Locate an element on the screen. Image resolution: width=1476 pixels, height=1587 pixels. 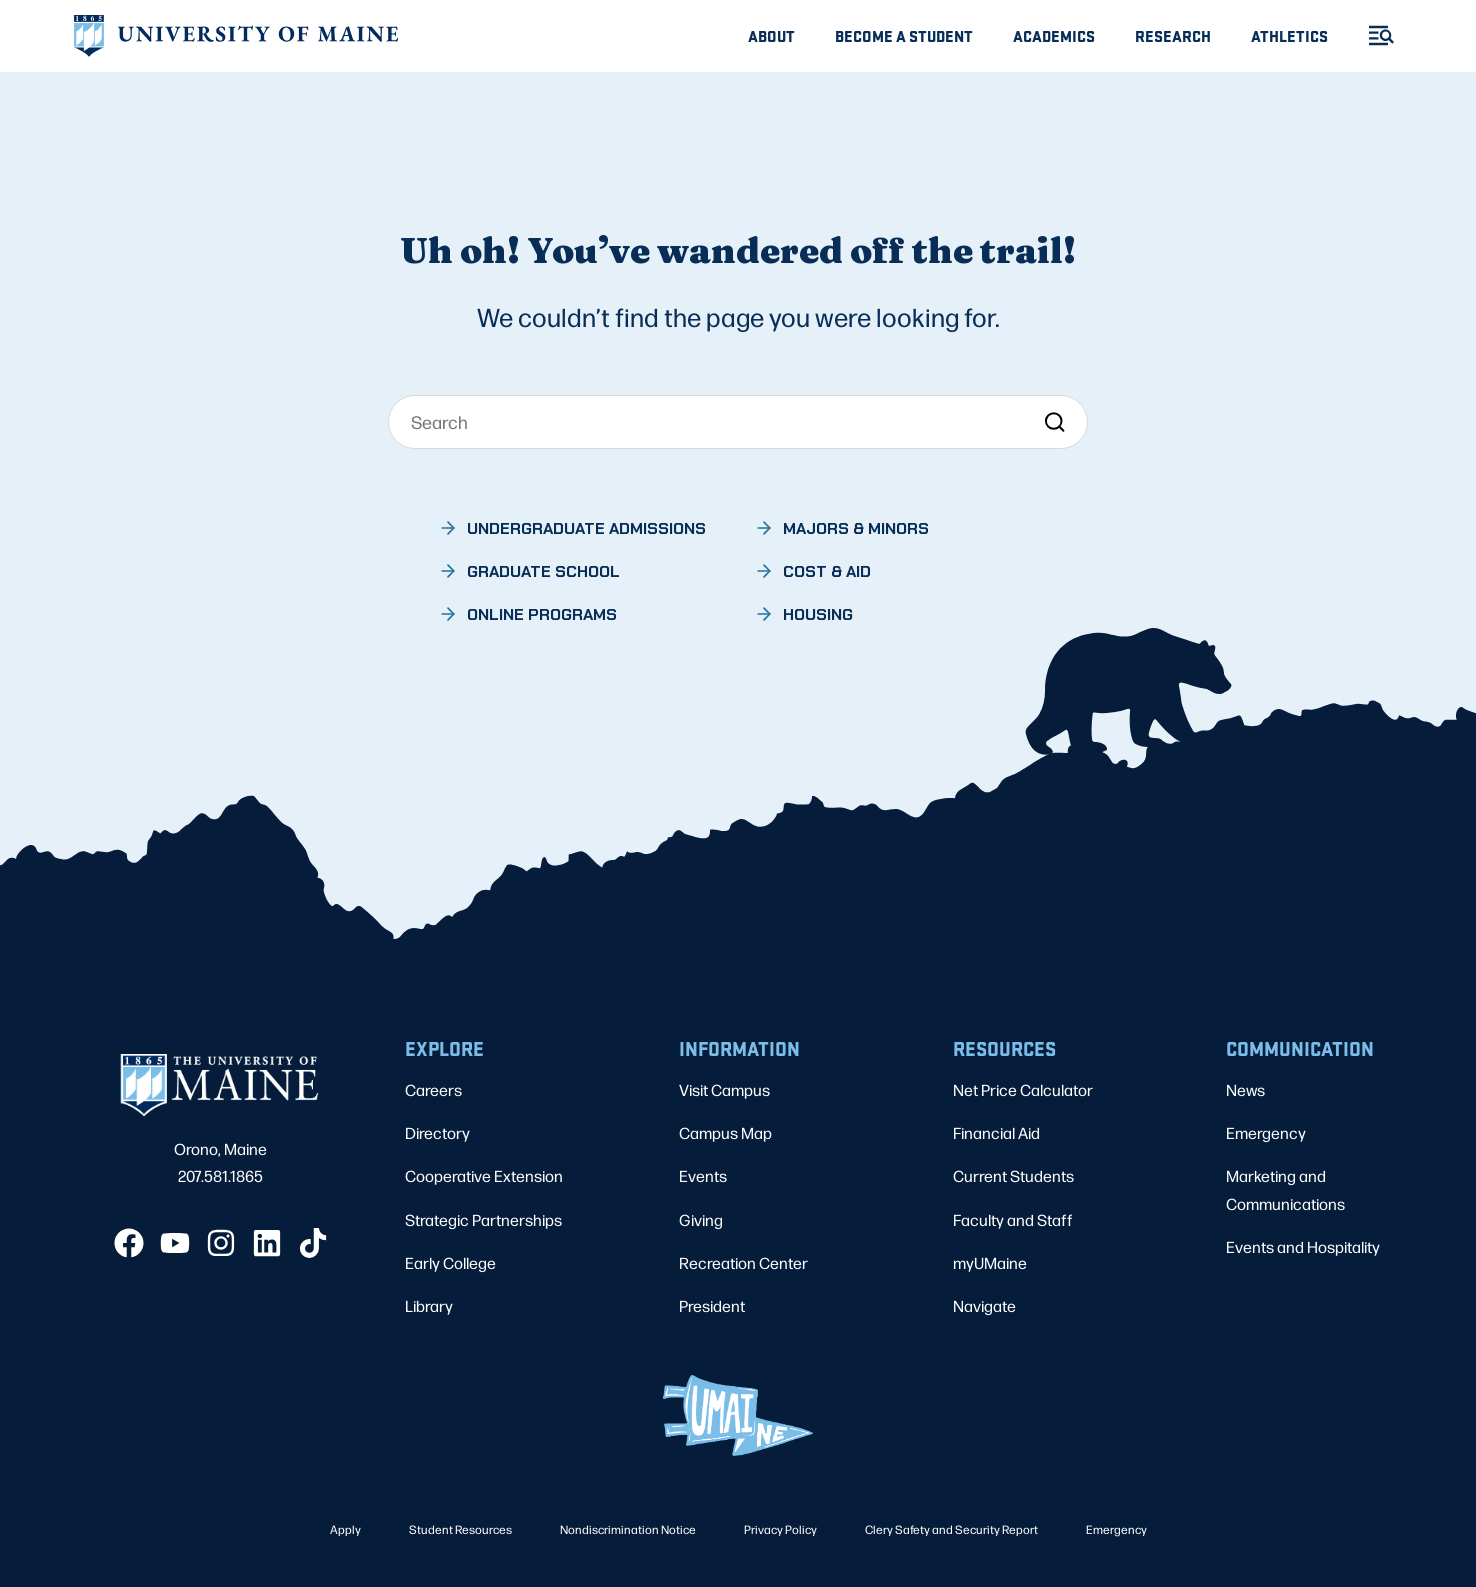
[LinkedIn] is located at coordinates (267, 1243).